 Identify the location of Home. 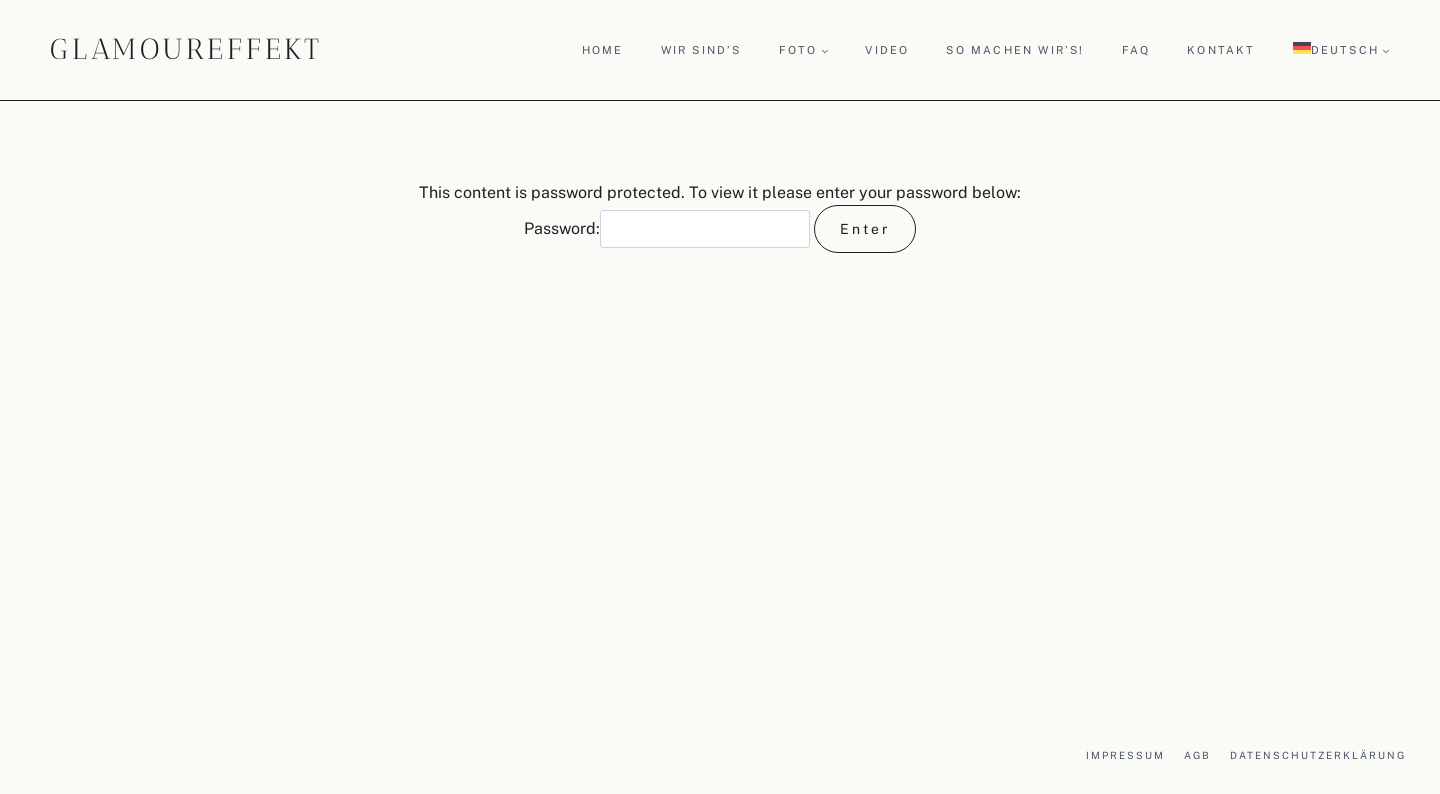
(603, 50).